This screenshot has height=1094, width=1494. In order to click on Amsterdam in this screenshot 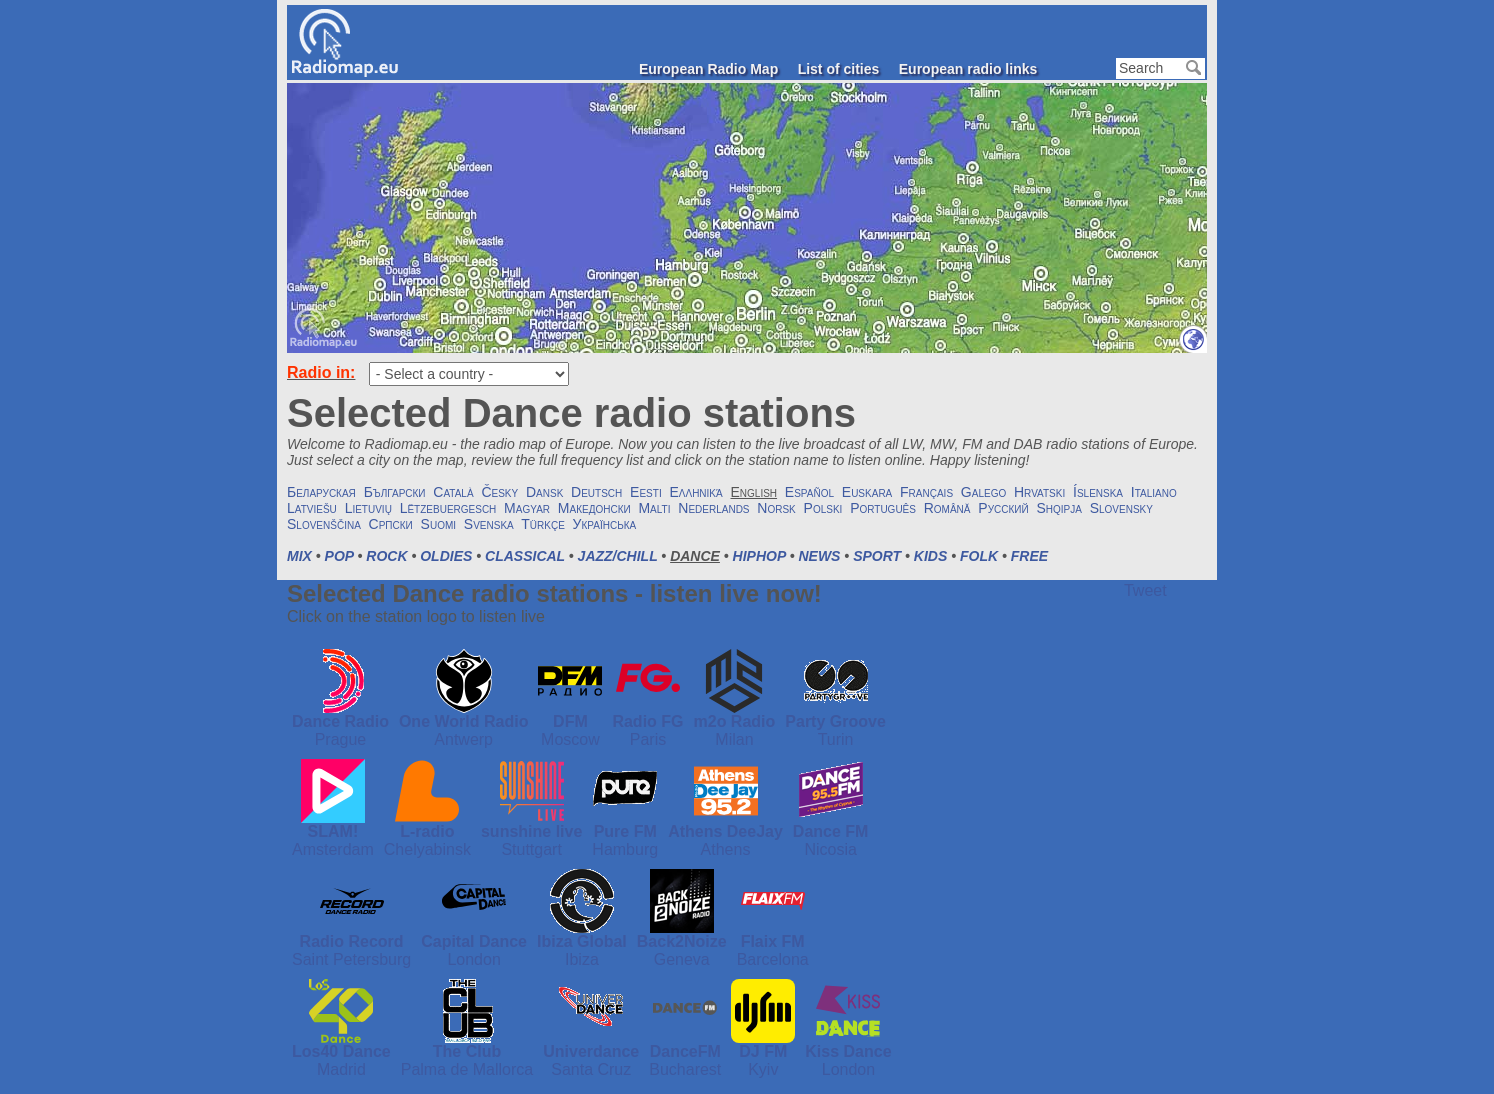, I will do `click(333, 849)`.